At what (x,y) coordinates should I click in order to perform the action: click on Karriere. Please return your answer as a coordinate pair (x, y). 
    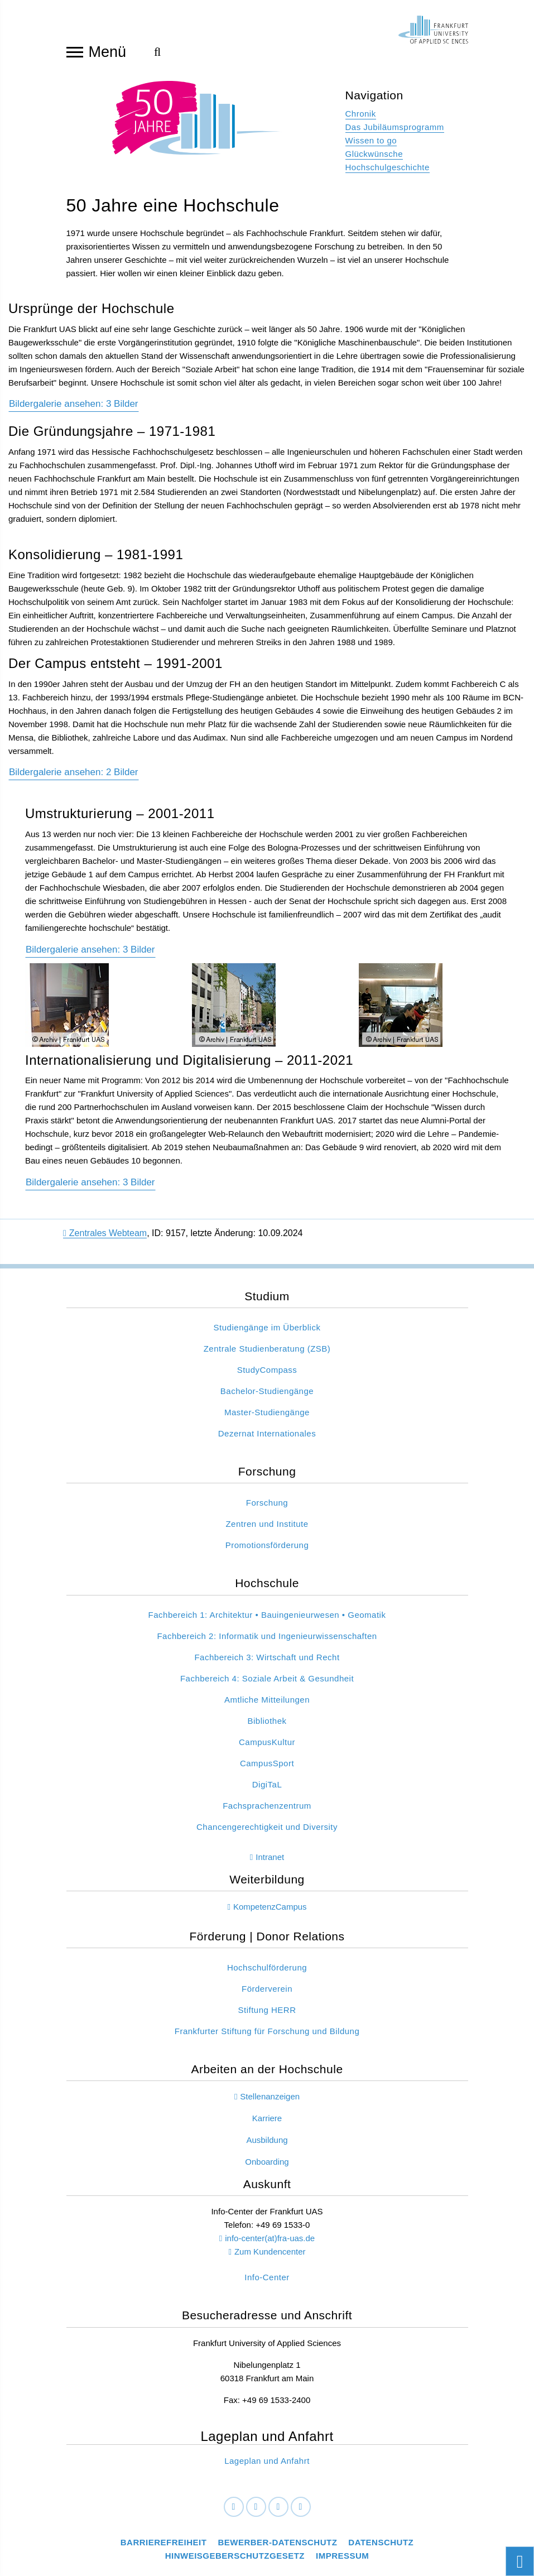
    Looking at the image, I should click on (267, 2123).